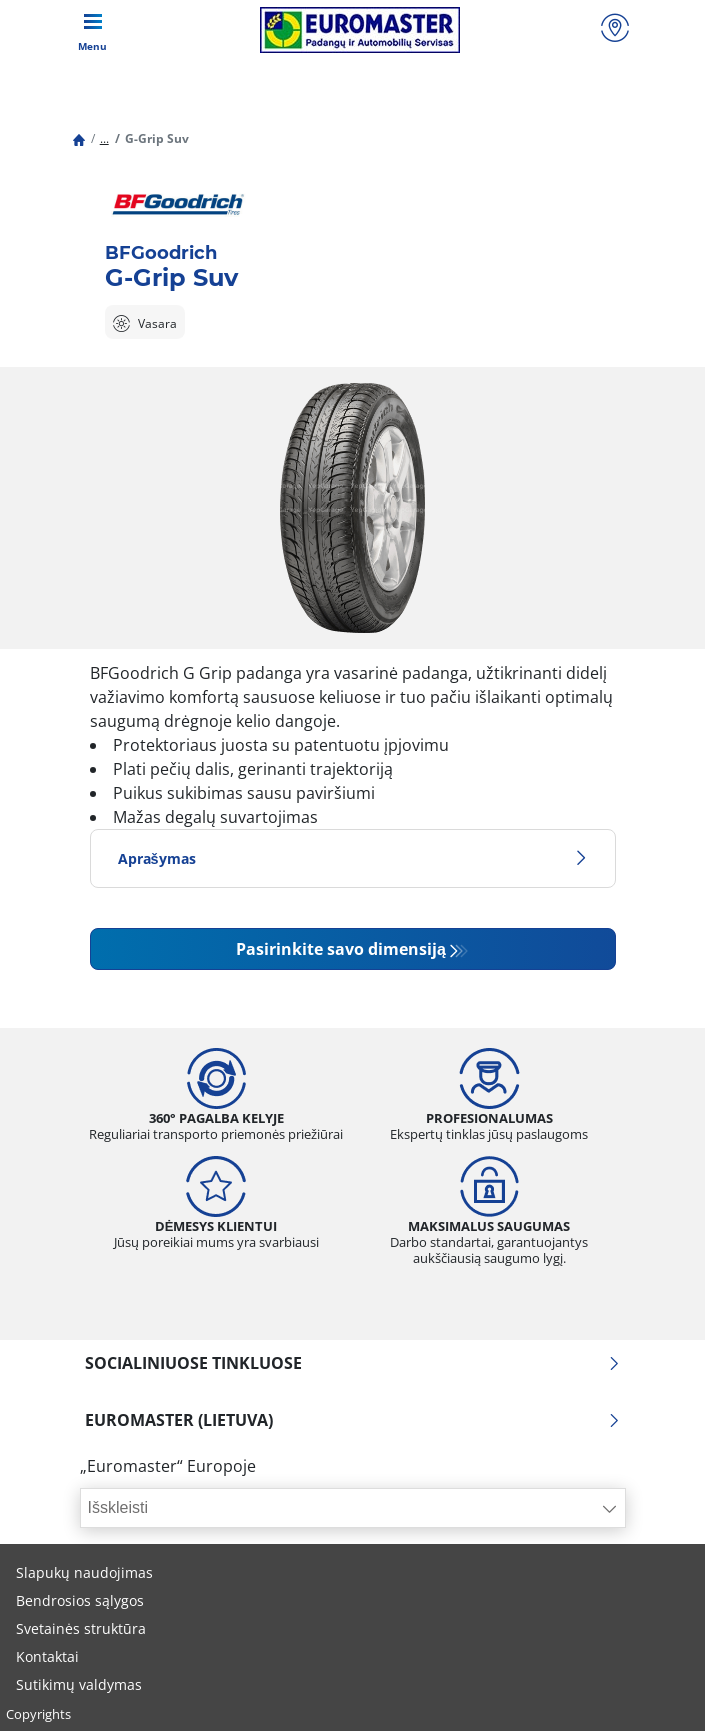  What do you see at coordinates (80, 1600) in the screenshot?
I see `Bendrosios sąlygos` at bounding box center [80, 1600].